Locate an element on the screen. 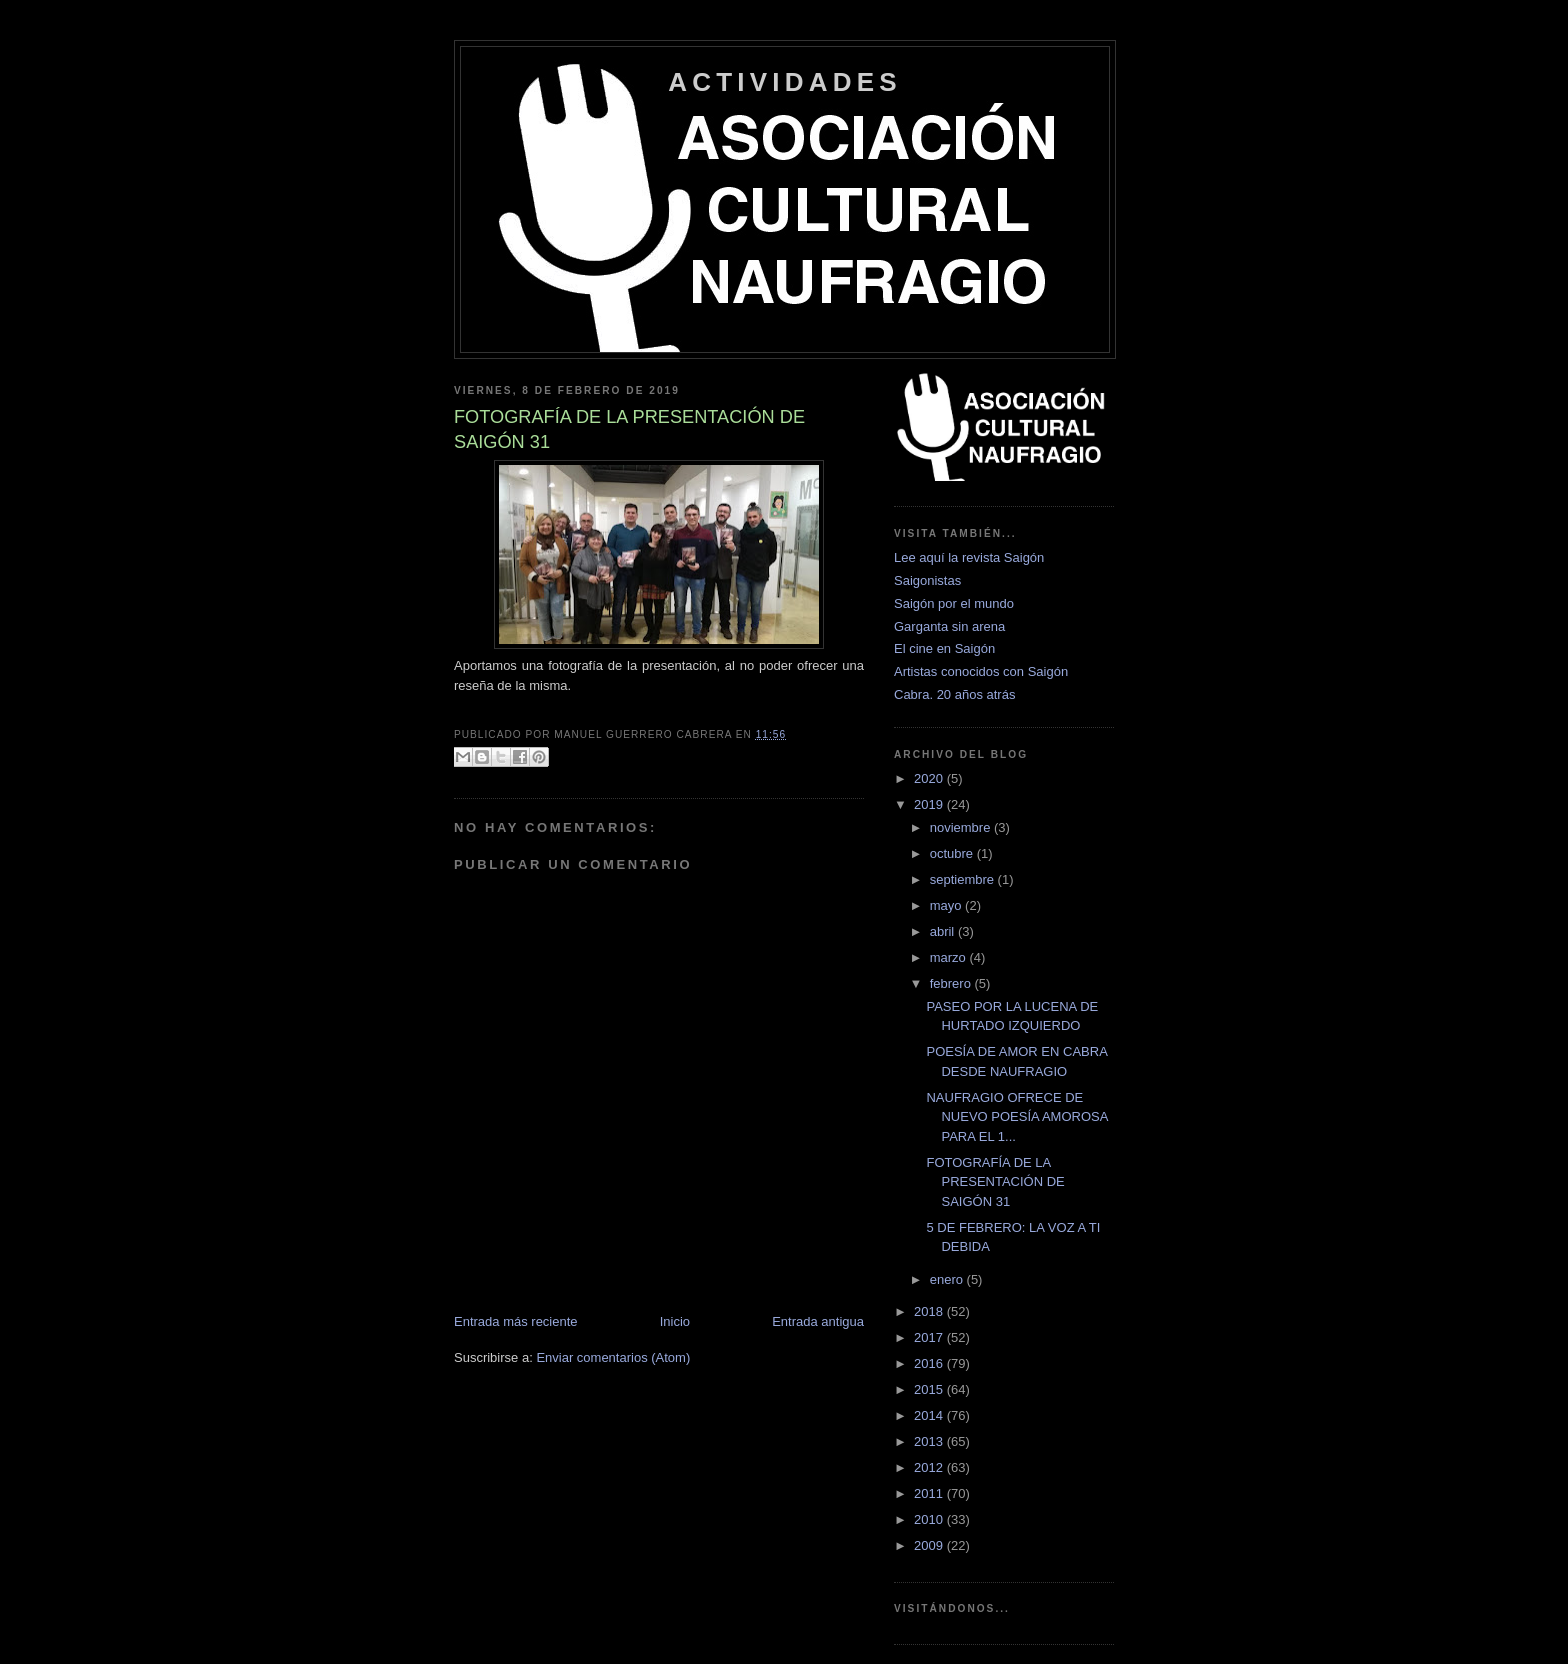  febrero is located at coordinates (952, 983).